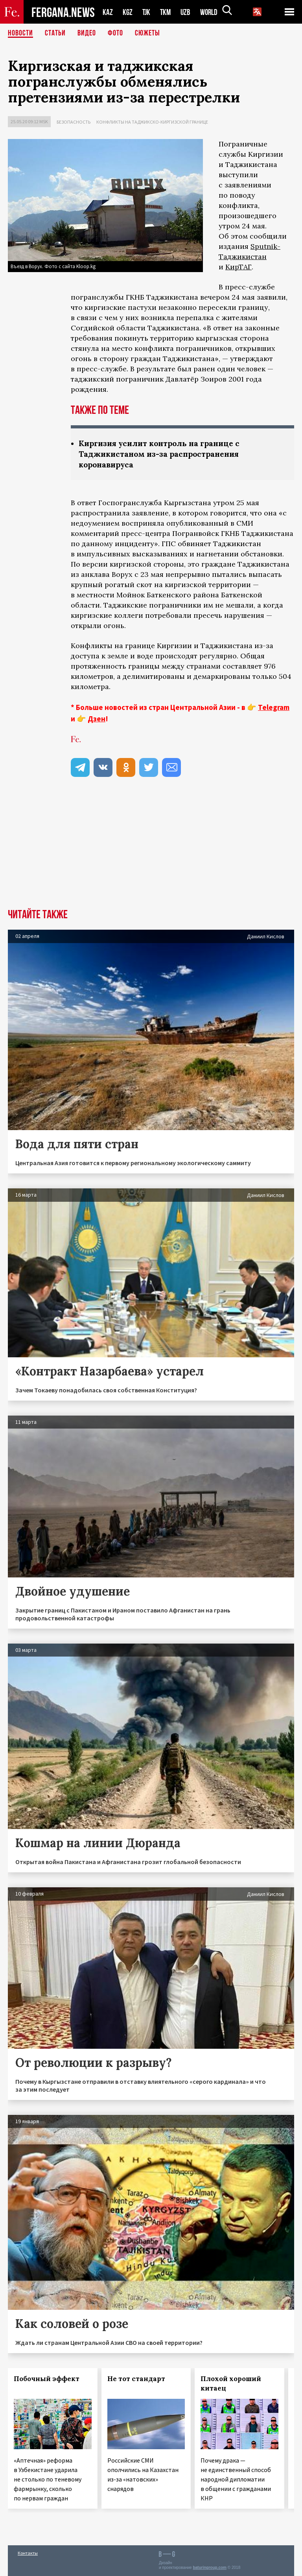  I want to click on UZB, so click(187, 12).